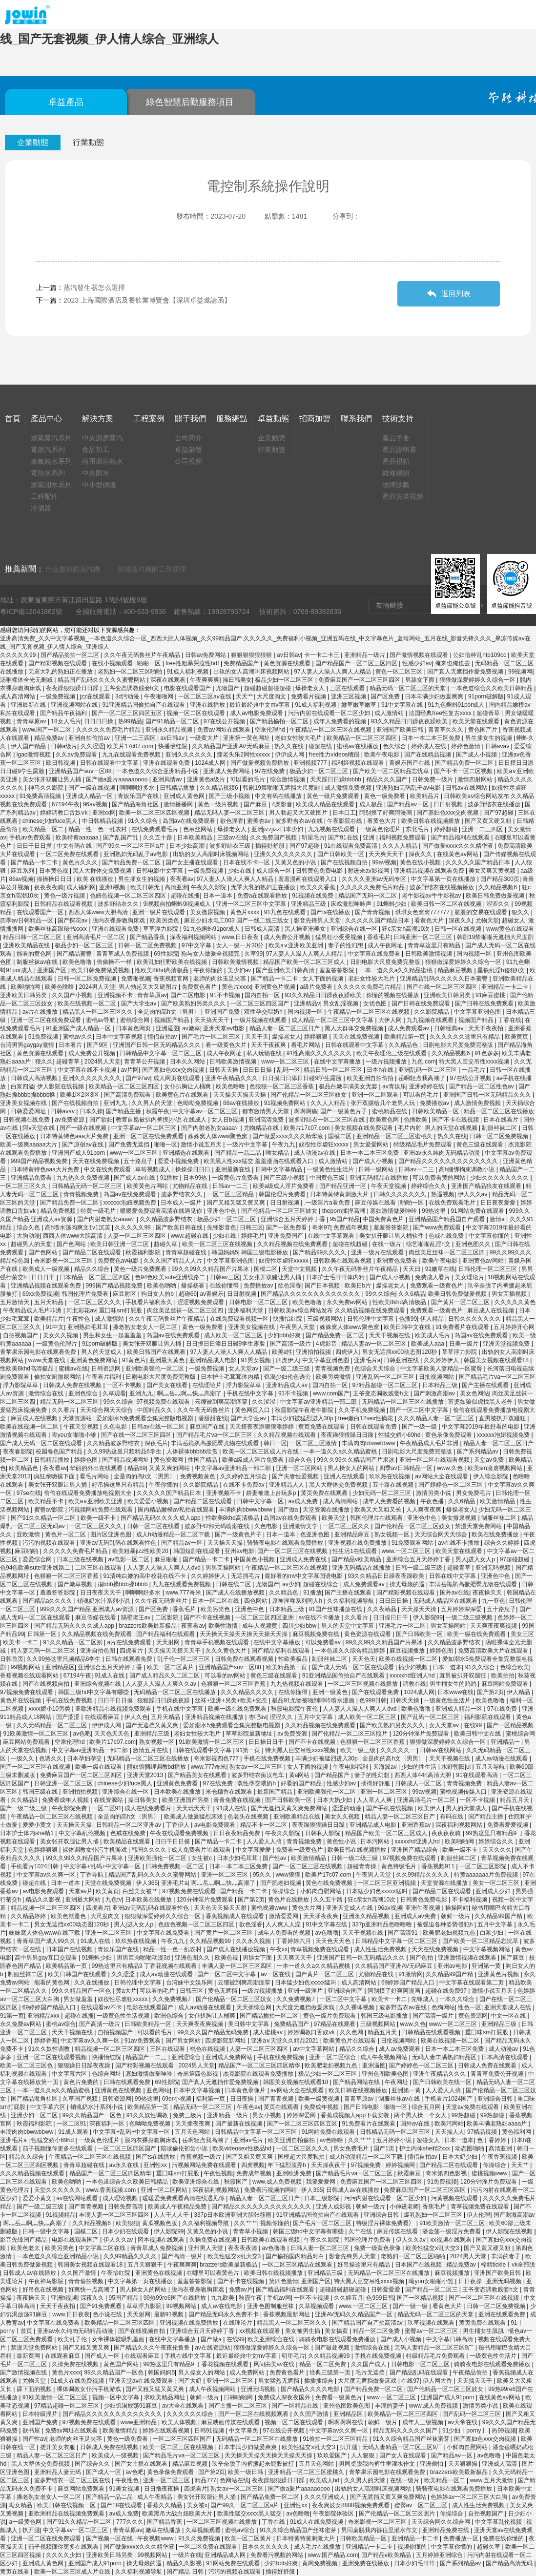  What do you see at coordinates (77, 754) in the screenshot?
I see `久久av免费观看` at bounding box center [77, 754].